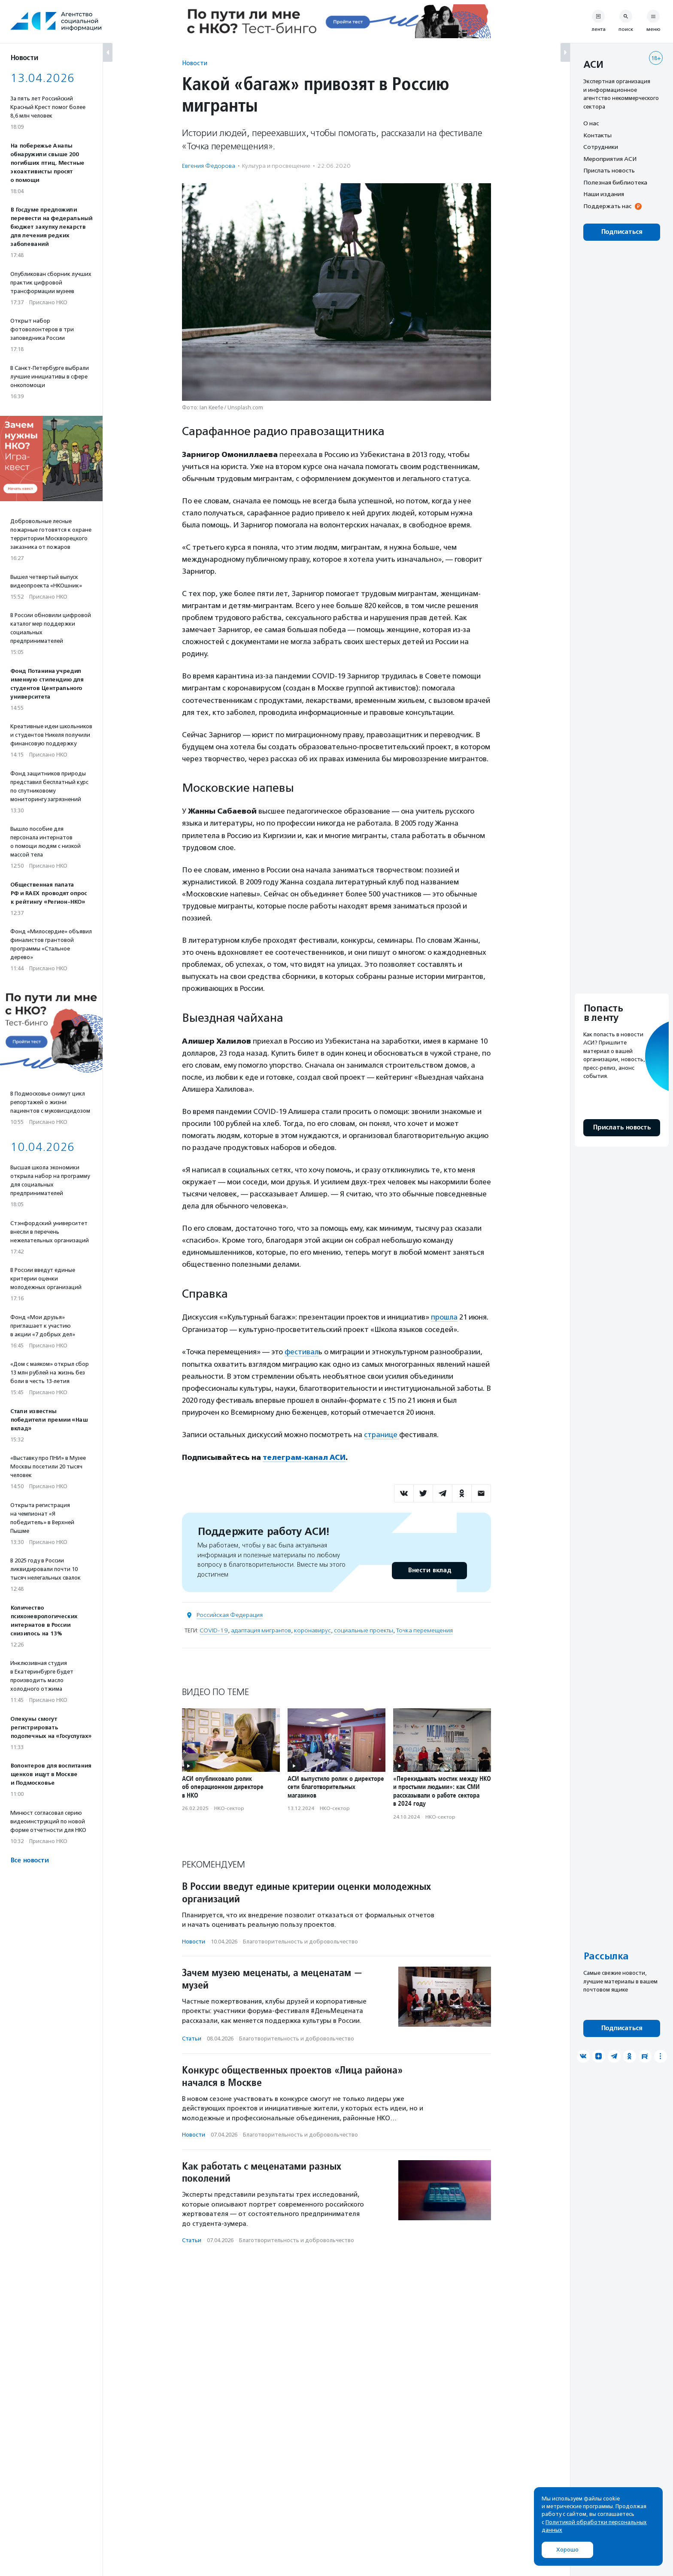 The width and height of the screenshot is (673, 2576). I want to click on НКО-сектор, so click(229, 1807).